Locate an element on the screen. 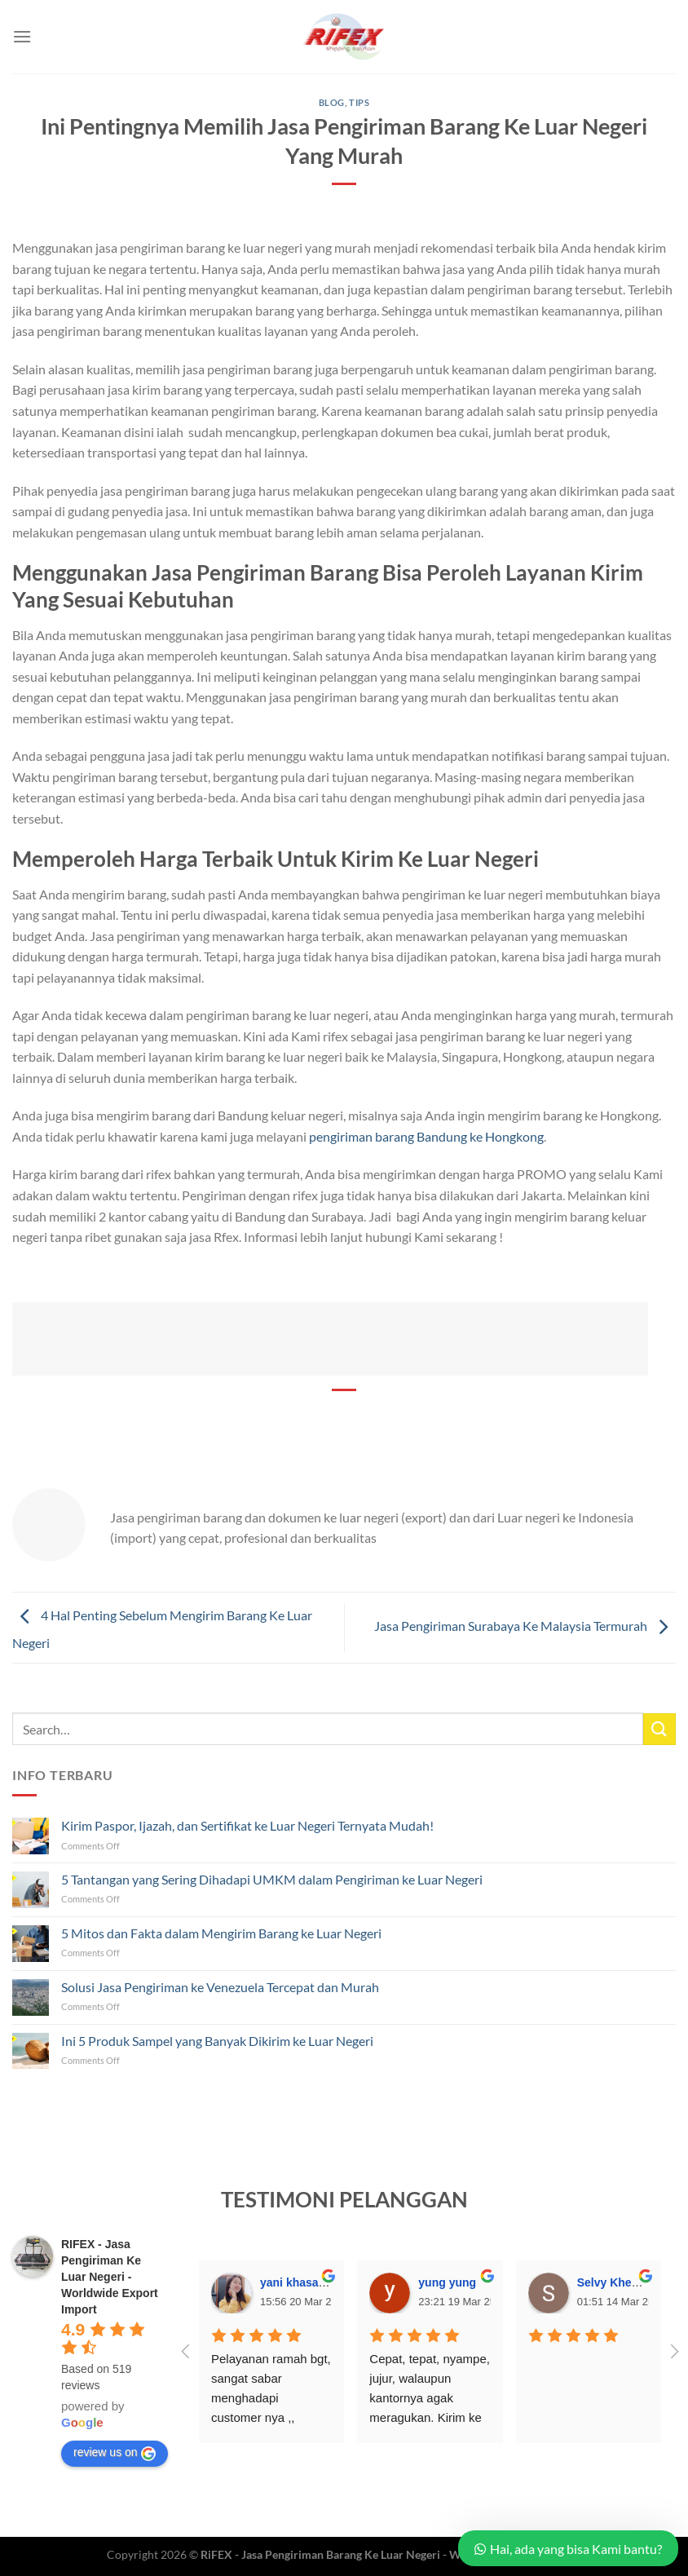 This screenshot has width=688, height=2576. Blog is located at coordinates (332, 102).